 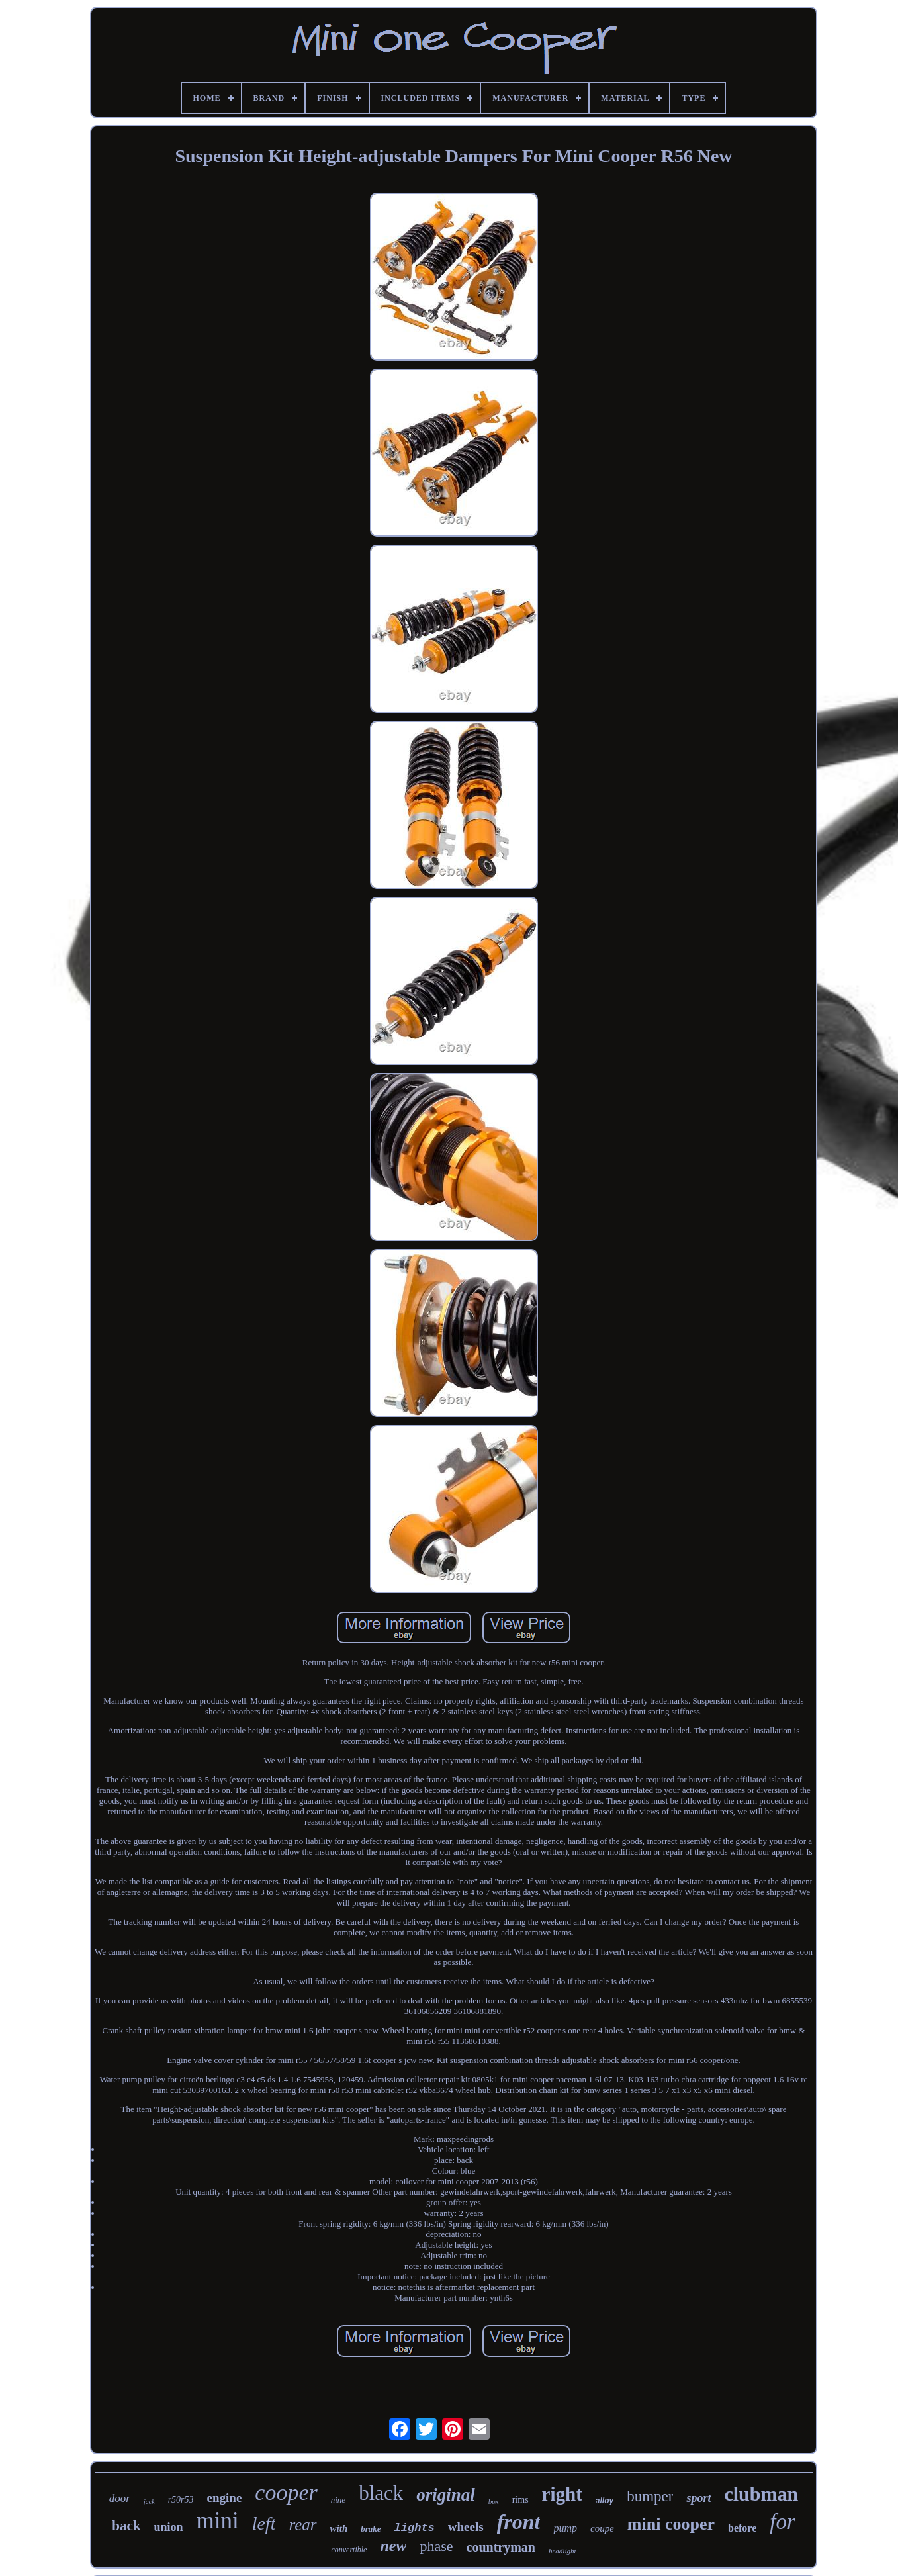 What do you see at coordinates (445, 2495) in the screenshot?
I see `original` at bounding box center [445, 2495].